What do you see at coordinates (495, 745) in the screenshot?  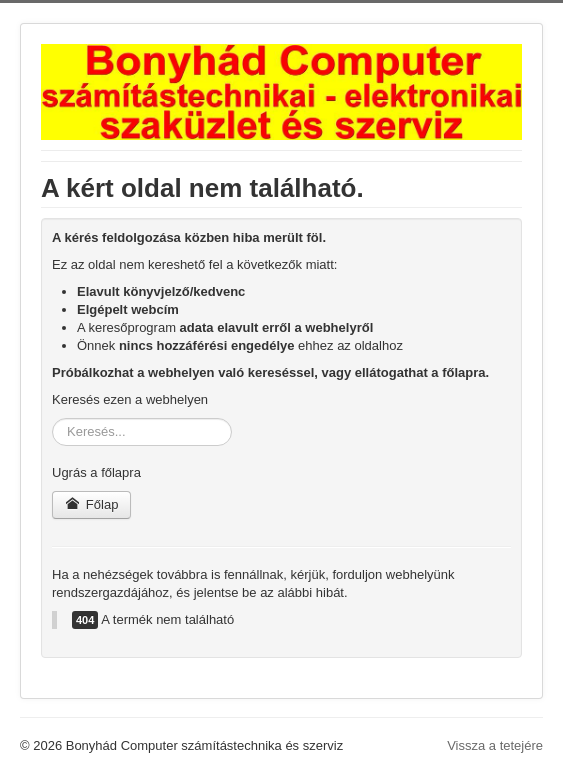 I see `Vissza a tetejére` at bounding box center [495, 745].